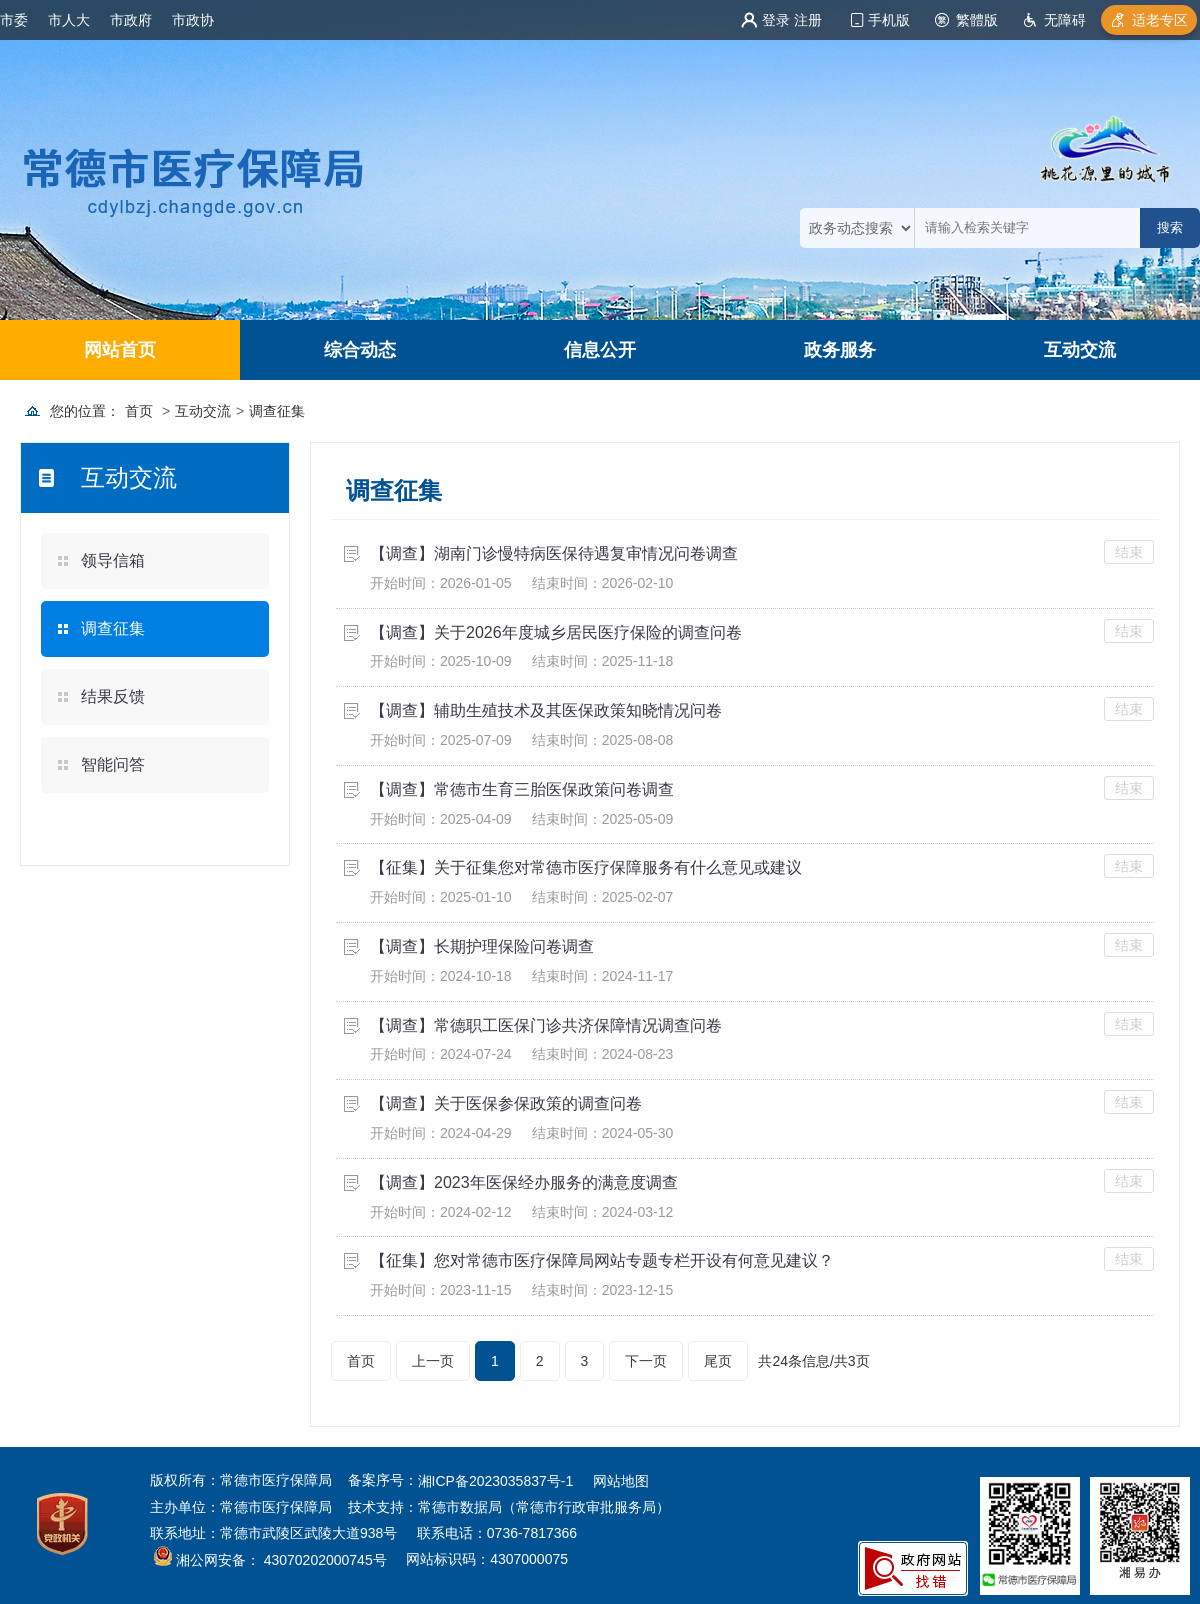 The image size is (1200, 1604). Describe the element at coordinates (646, 1361) in the screenshot. I see `下一页` at that location.